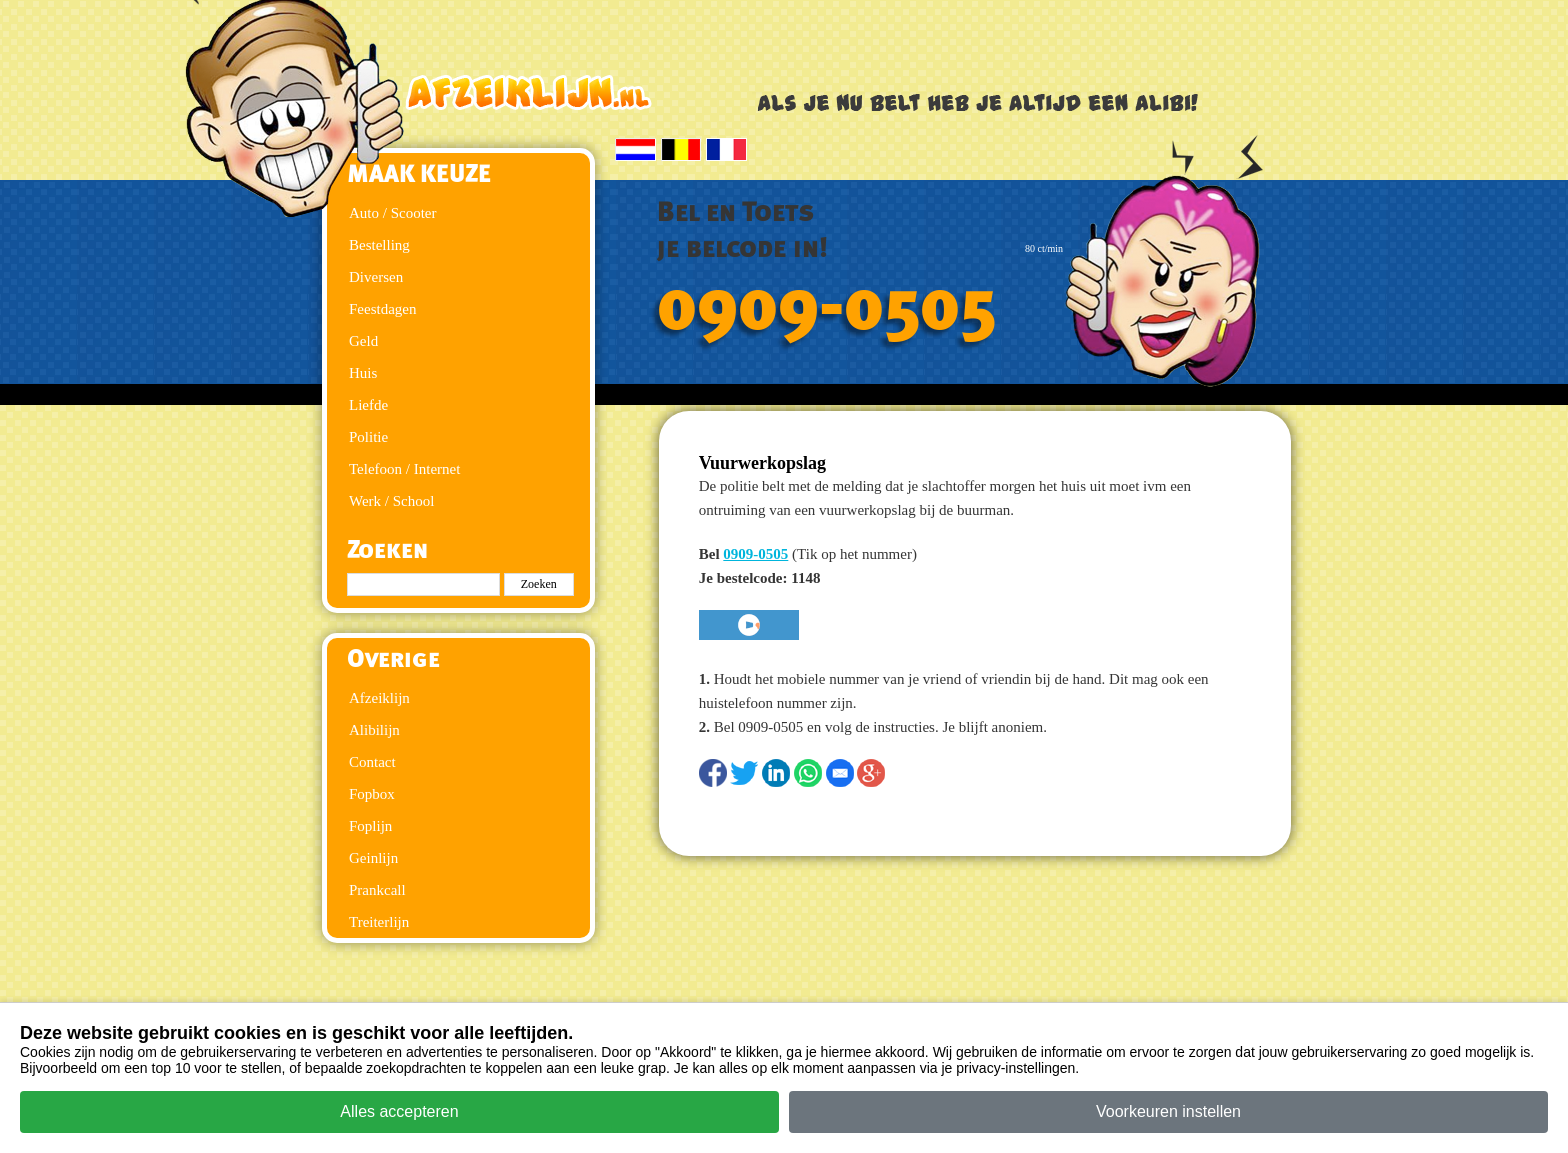 This screenshot has width=1568, height=1153. Describe the element at coordinates (382, 309) in the screenshot. I see `Feestdagen` at that location.